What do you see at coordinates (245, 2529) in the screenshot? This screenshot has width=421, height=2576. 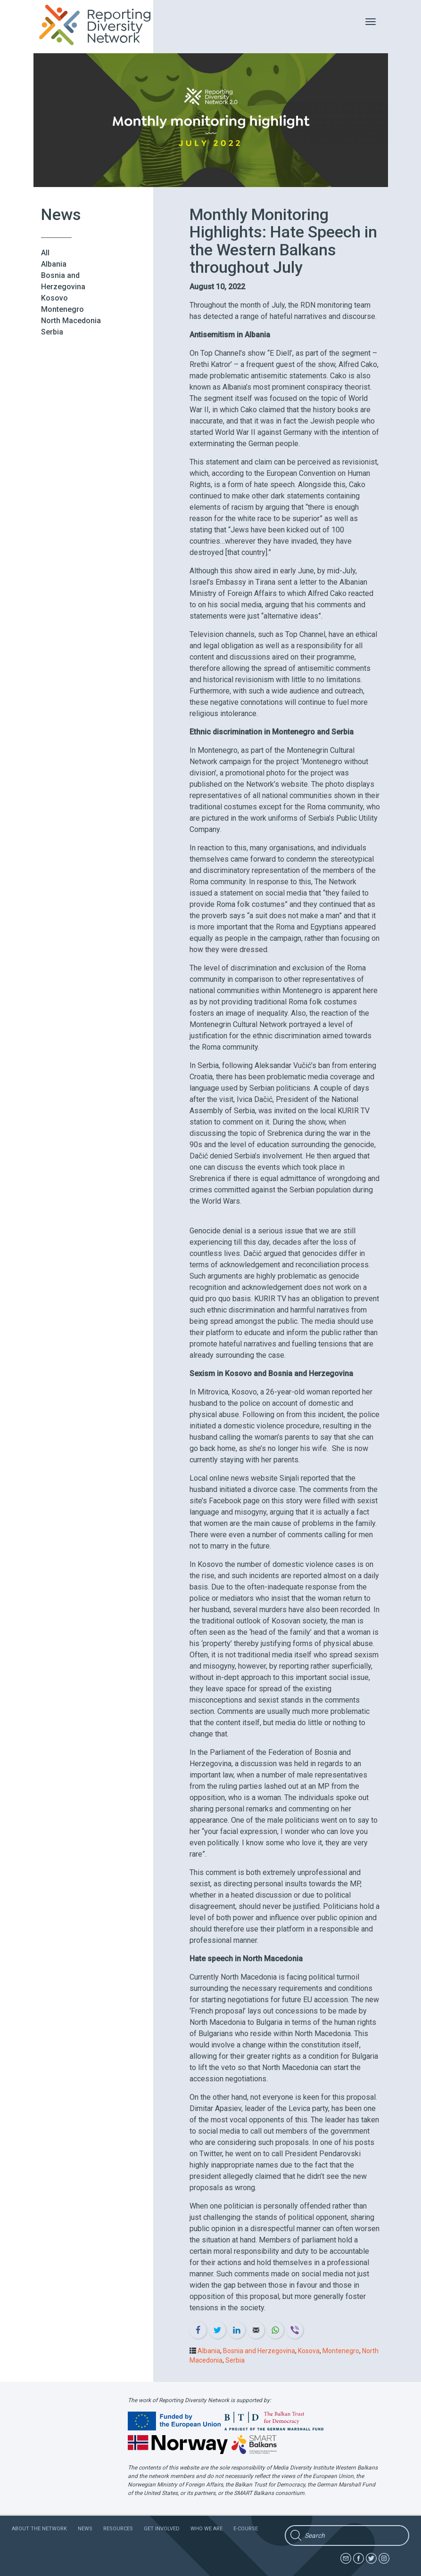 I see `E-course` at bounding box center [245, 2529].